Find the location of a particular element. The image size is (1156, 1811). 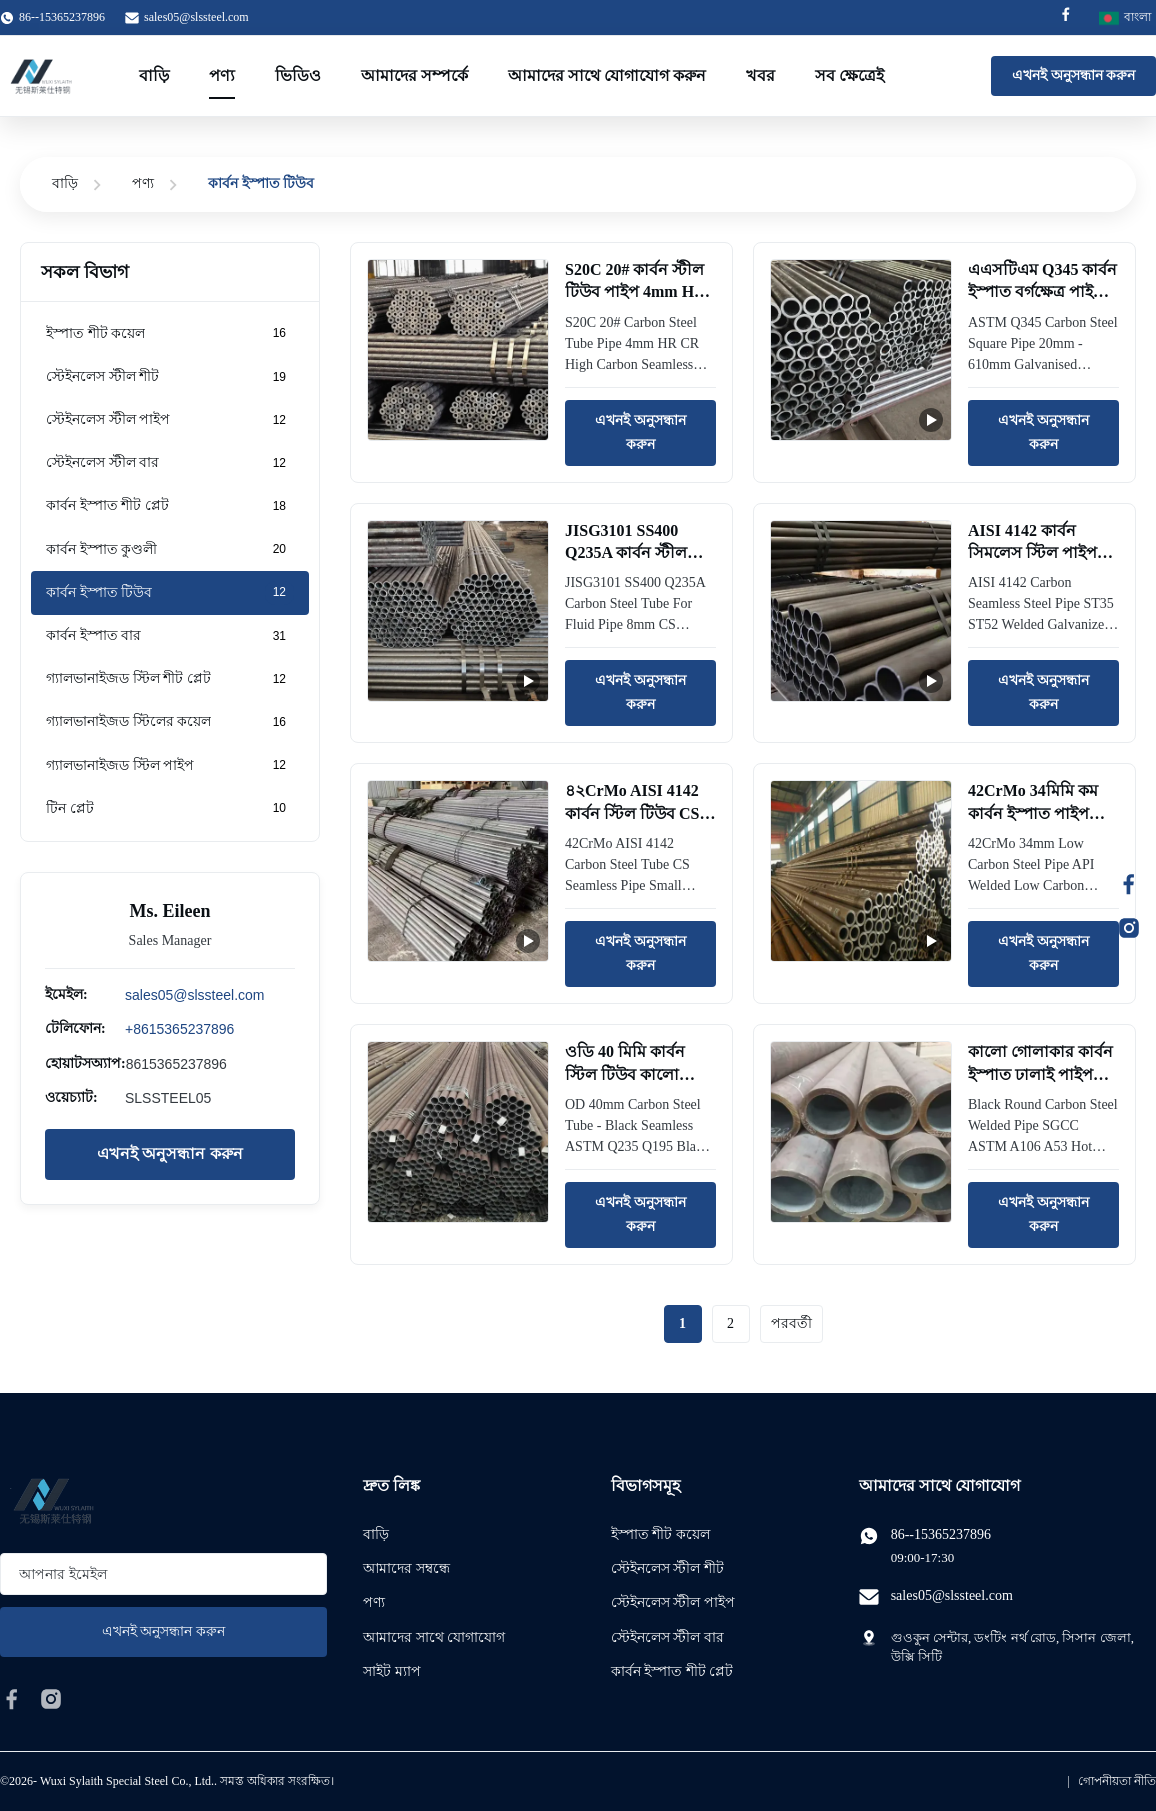

পণ্য is located at coordinates (222, 75).